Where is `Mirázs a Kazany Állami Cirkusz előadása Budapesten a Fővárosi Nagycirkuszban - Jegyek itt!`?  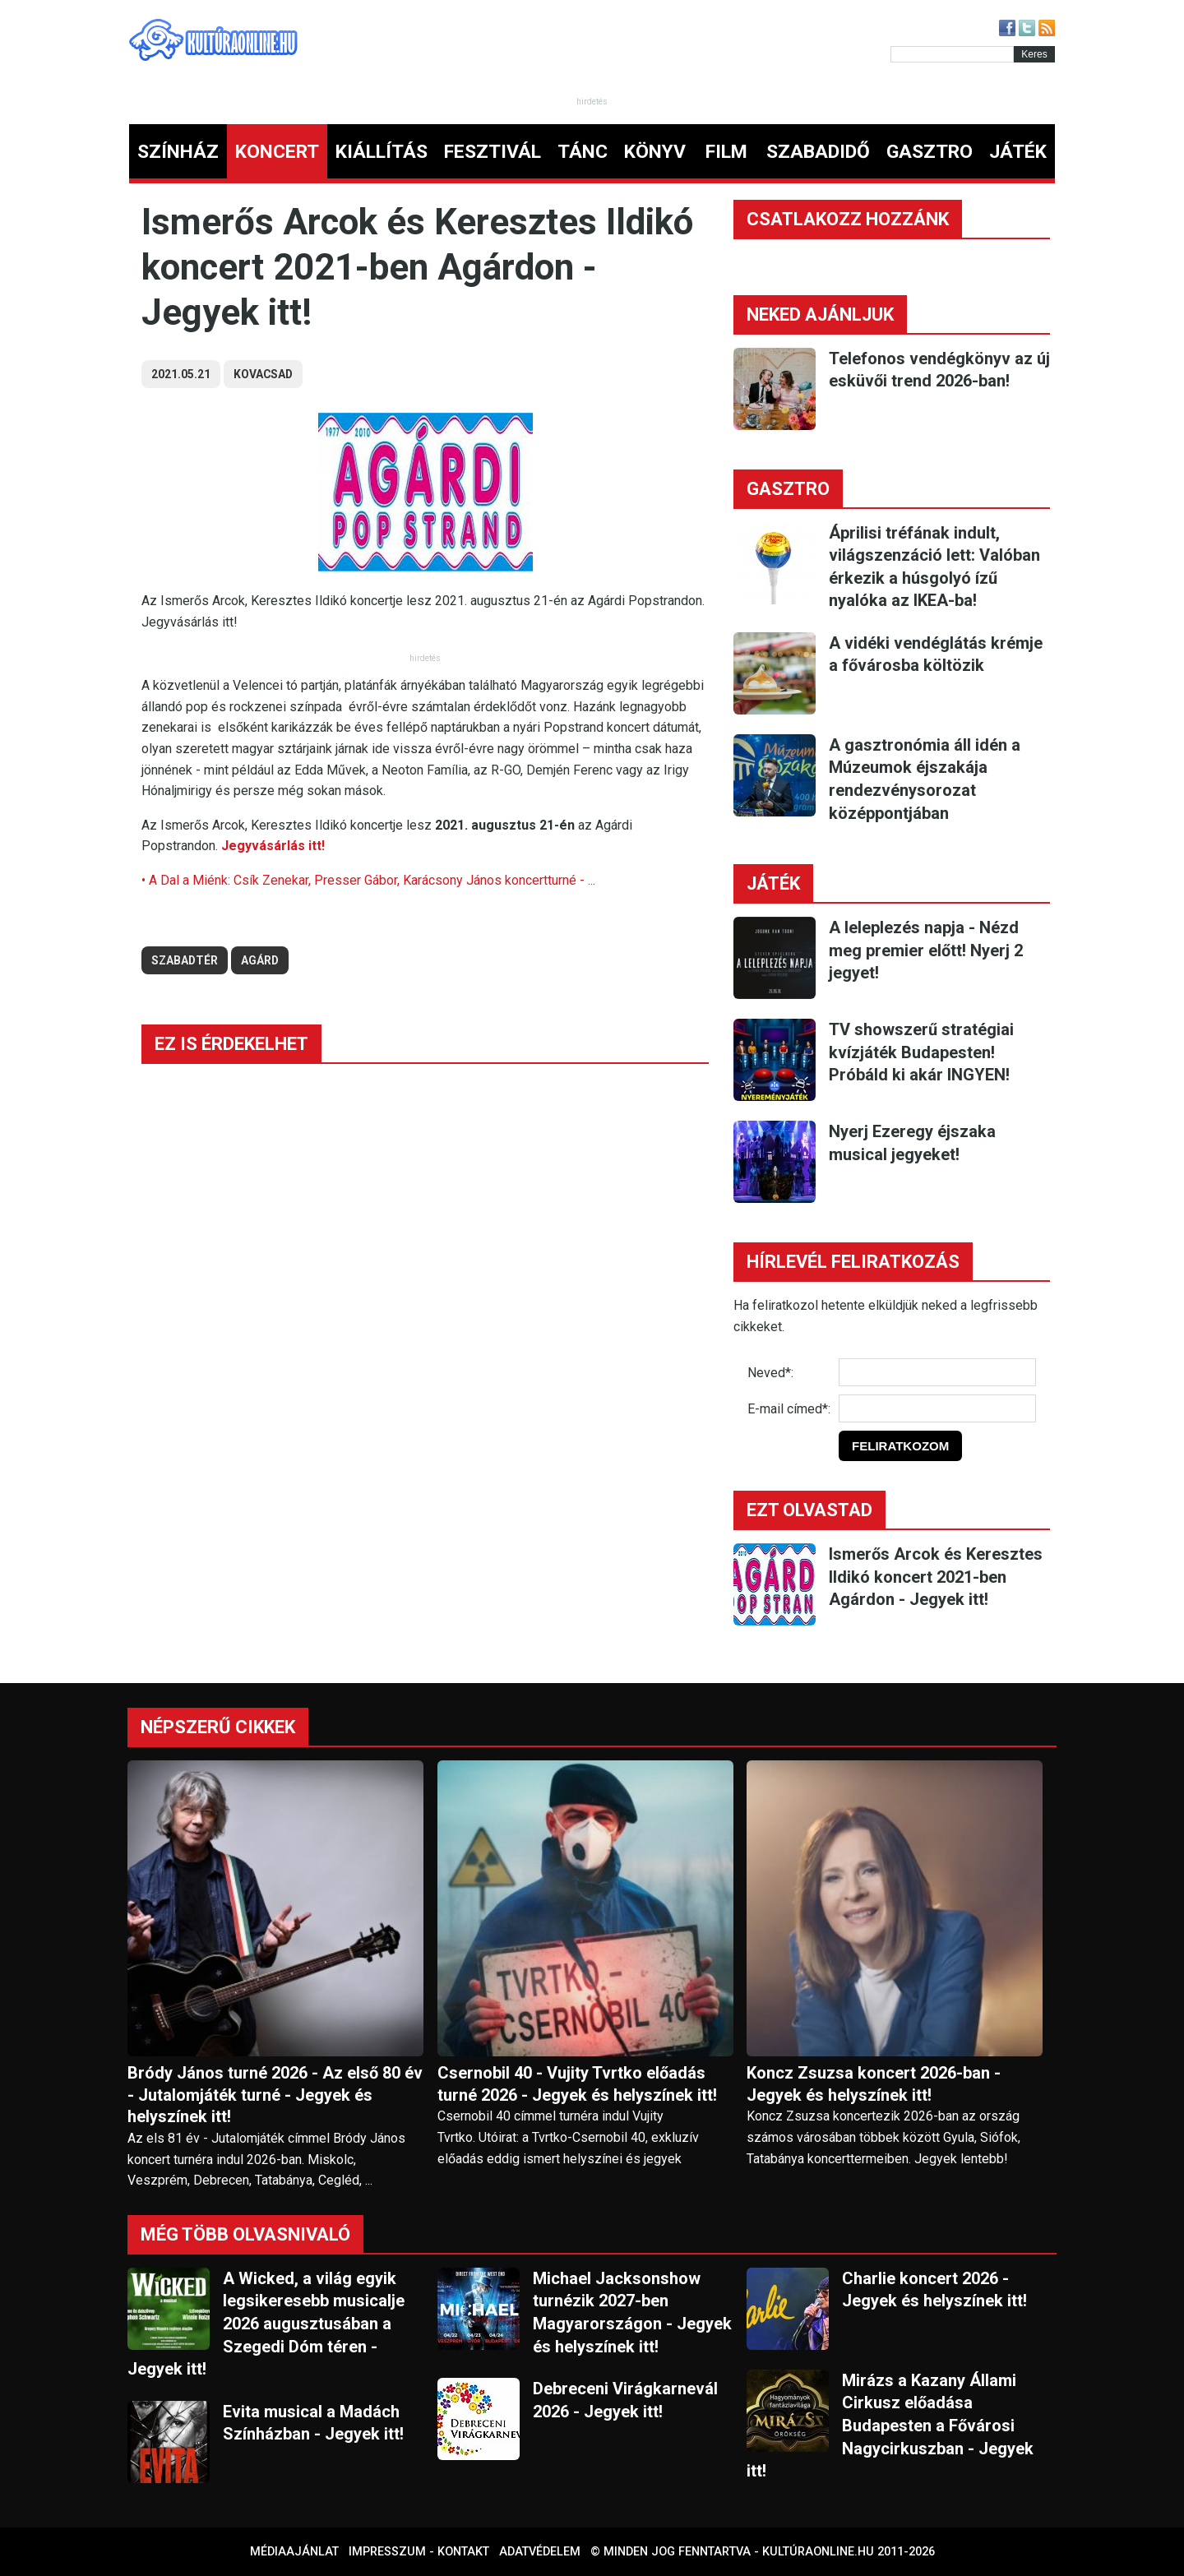
Mirázs a Kazany Állami Cirkusz előadása Budapesten a Fővárosi Nagycirkuszban - Jegyek itt! is located at coordinates (890, 2425).